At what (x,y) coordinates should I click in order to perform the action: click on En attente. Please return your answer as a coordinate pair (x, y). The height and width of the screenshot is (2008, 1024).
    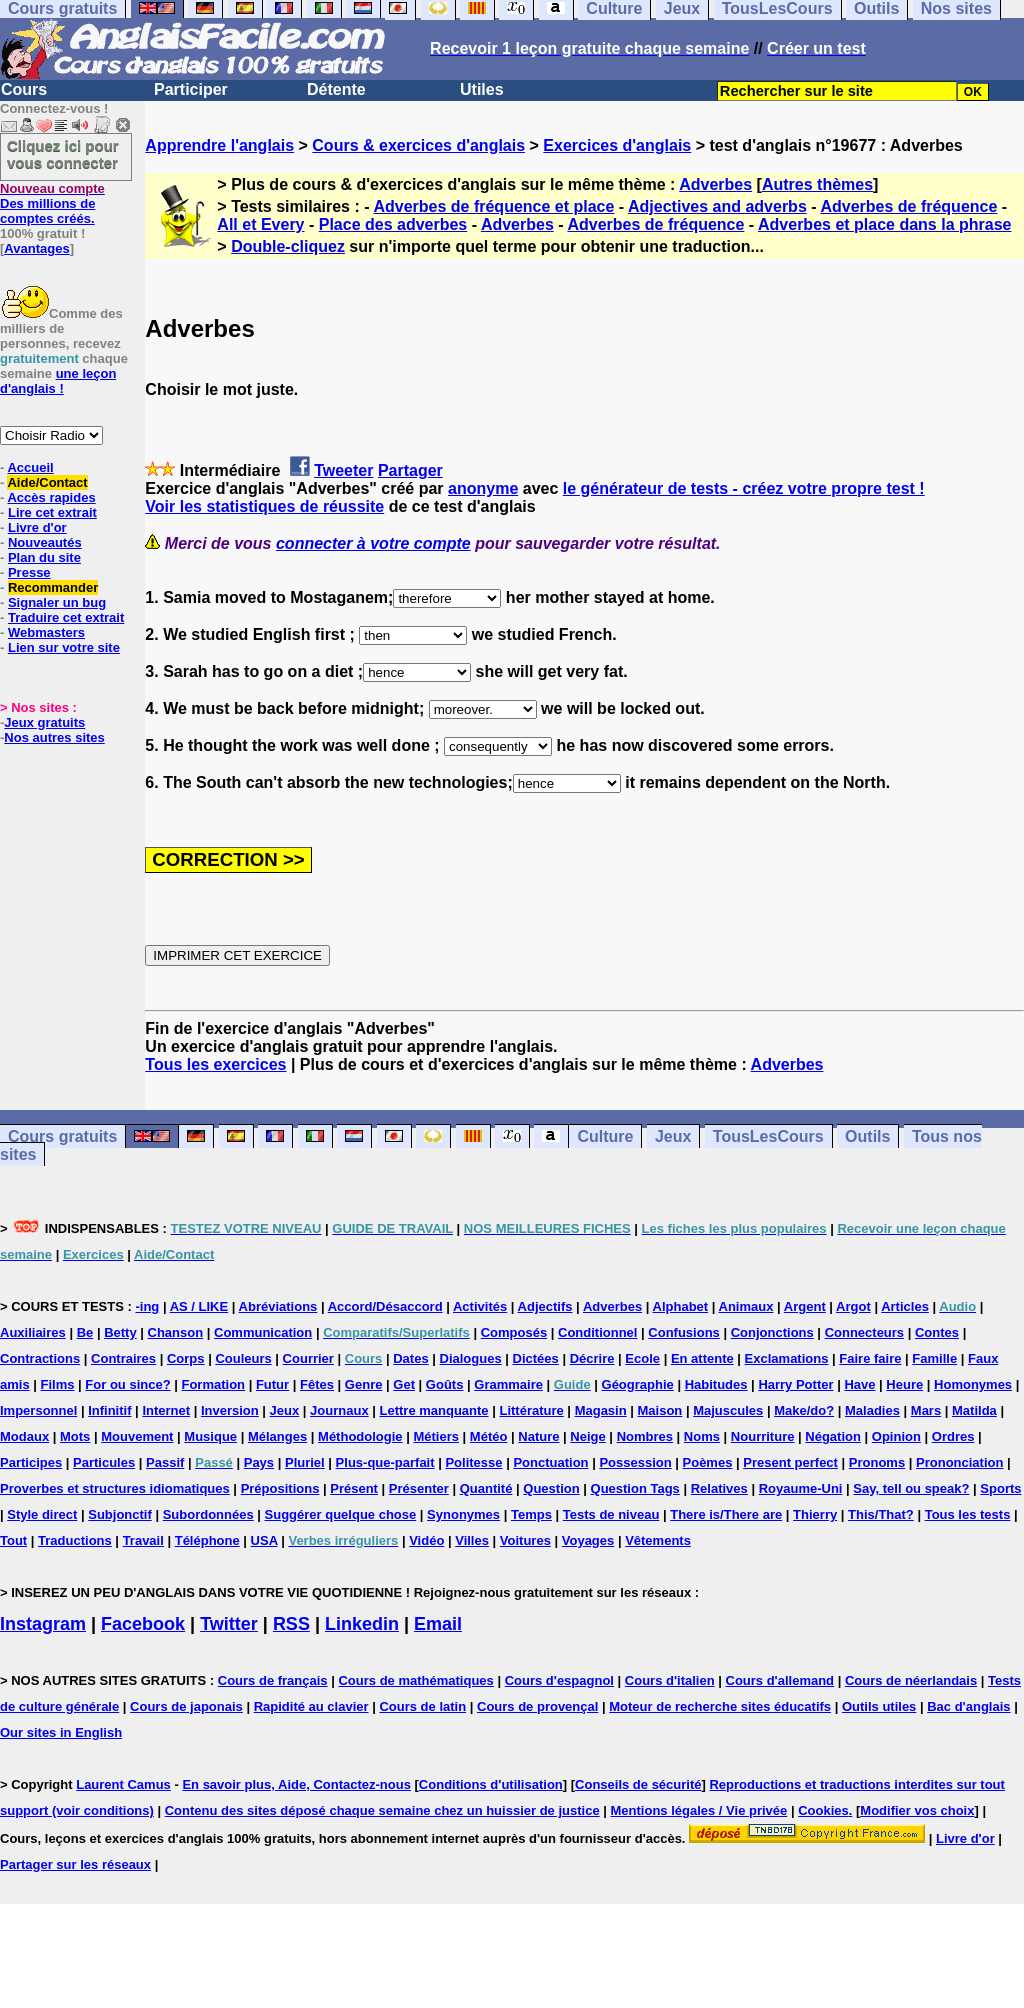
    Looking at the image, I should click on (702, 1358).